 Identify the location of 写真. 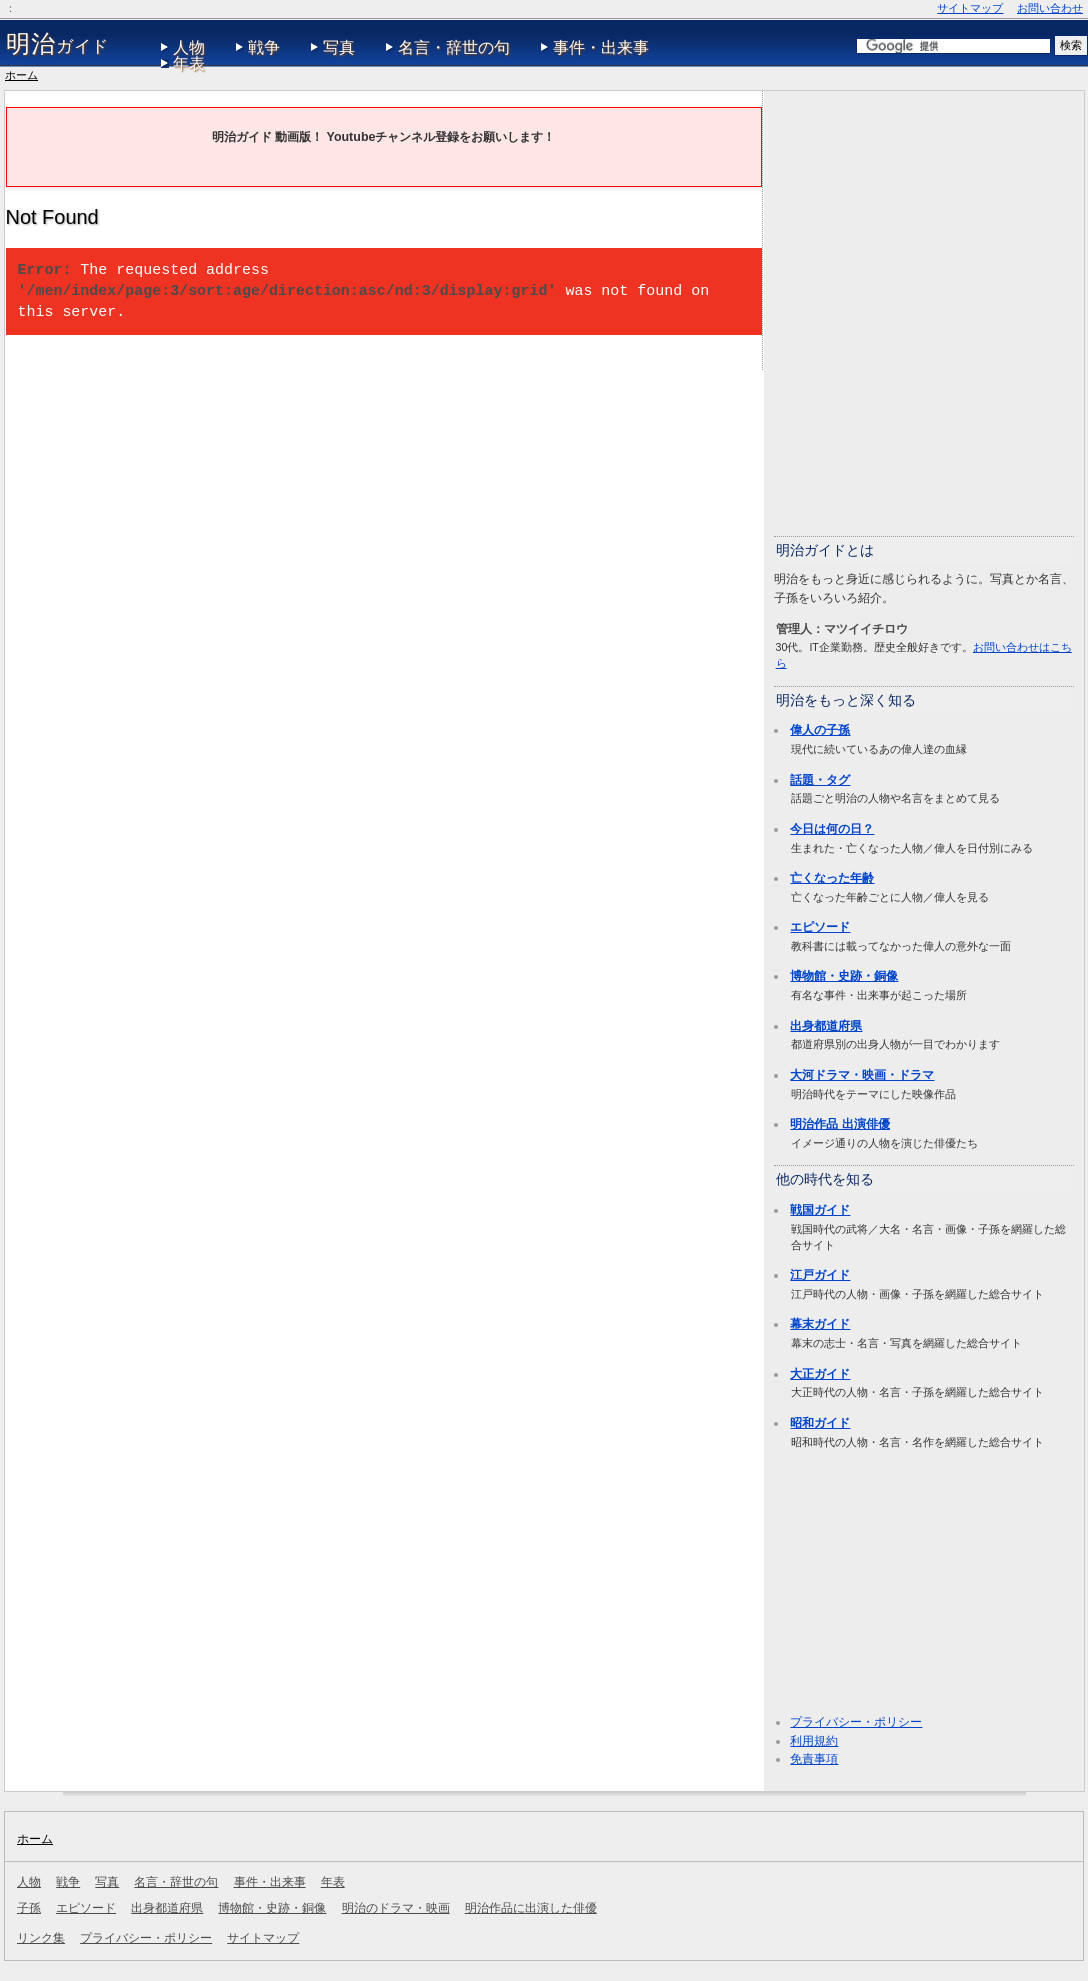
(339, 47).